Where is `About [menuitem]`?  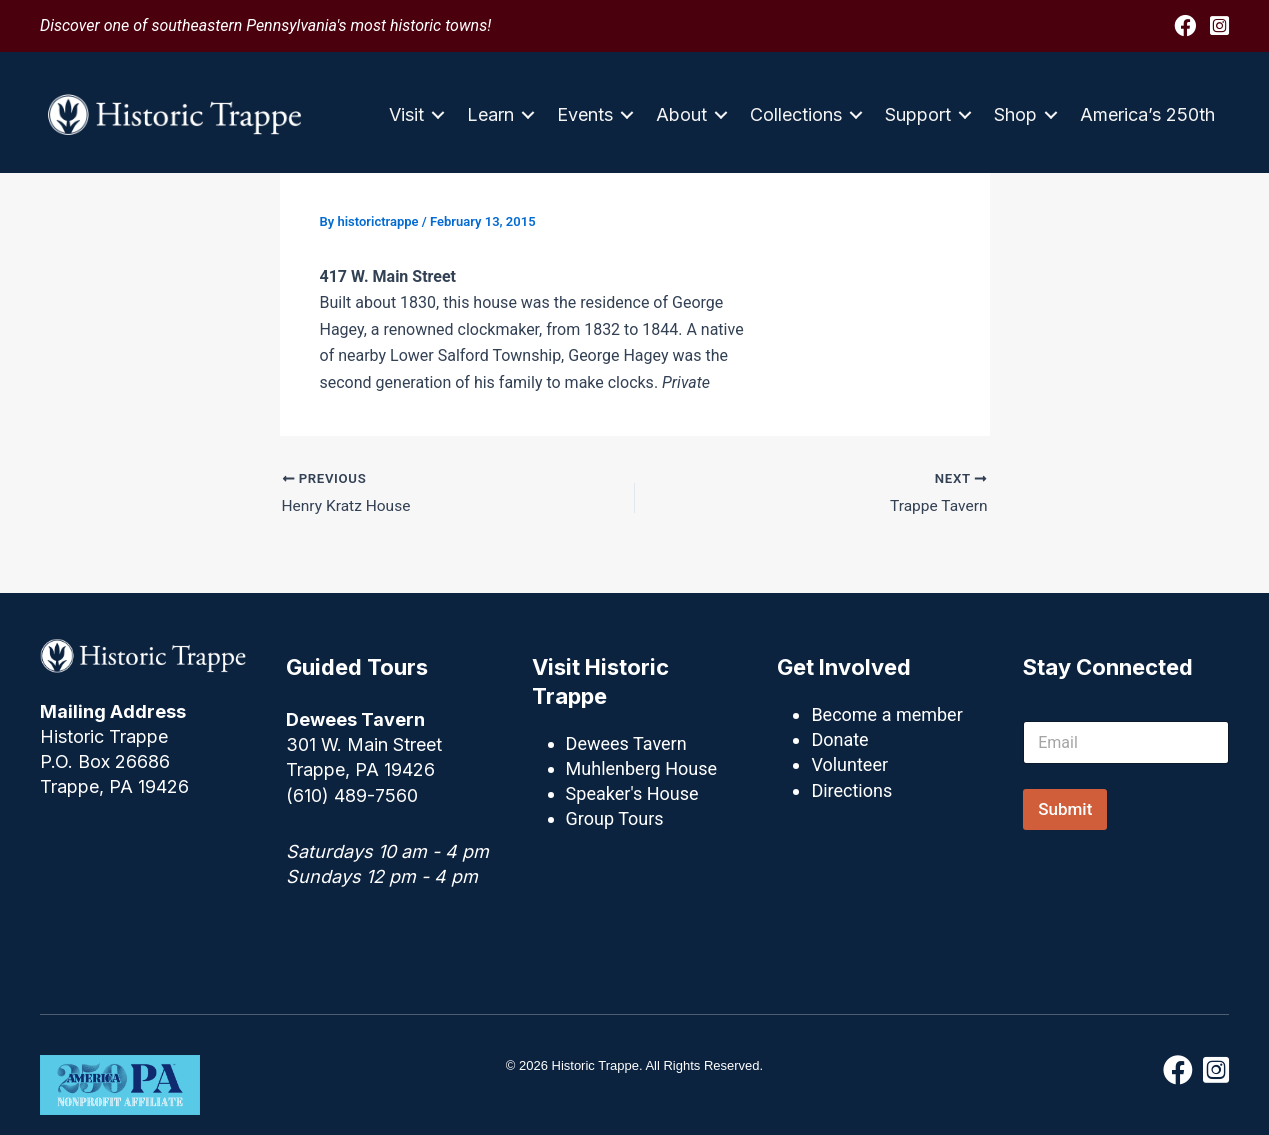
About [menuitem] is located at coordinates (681, 114).